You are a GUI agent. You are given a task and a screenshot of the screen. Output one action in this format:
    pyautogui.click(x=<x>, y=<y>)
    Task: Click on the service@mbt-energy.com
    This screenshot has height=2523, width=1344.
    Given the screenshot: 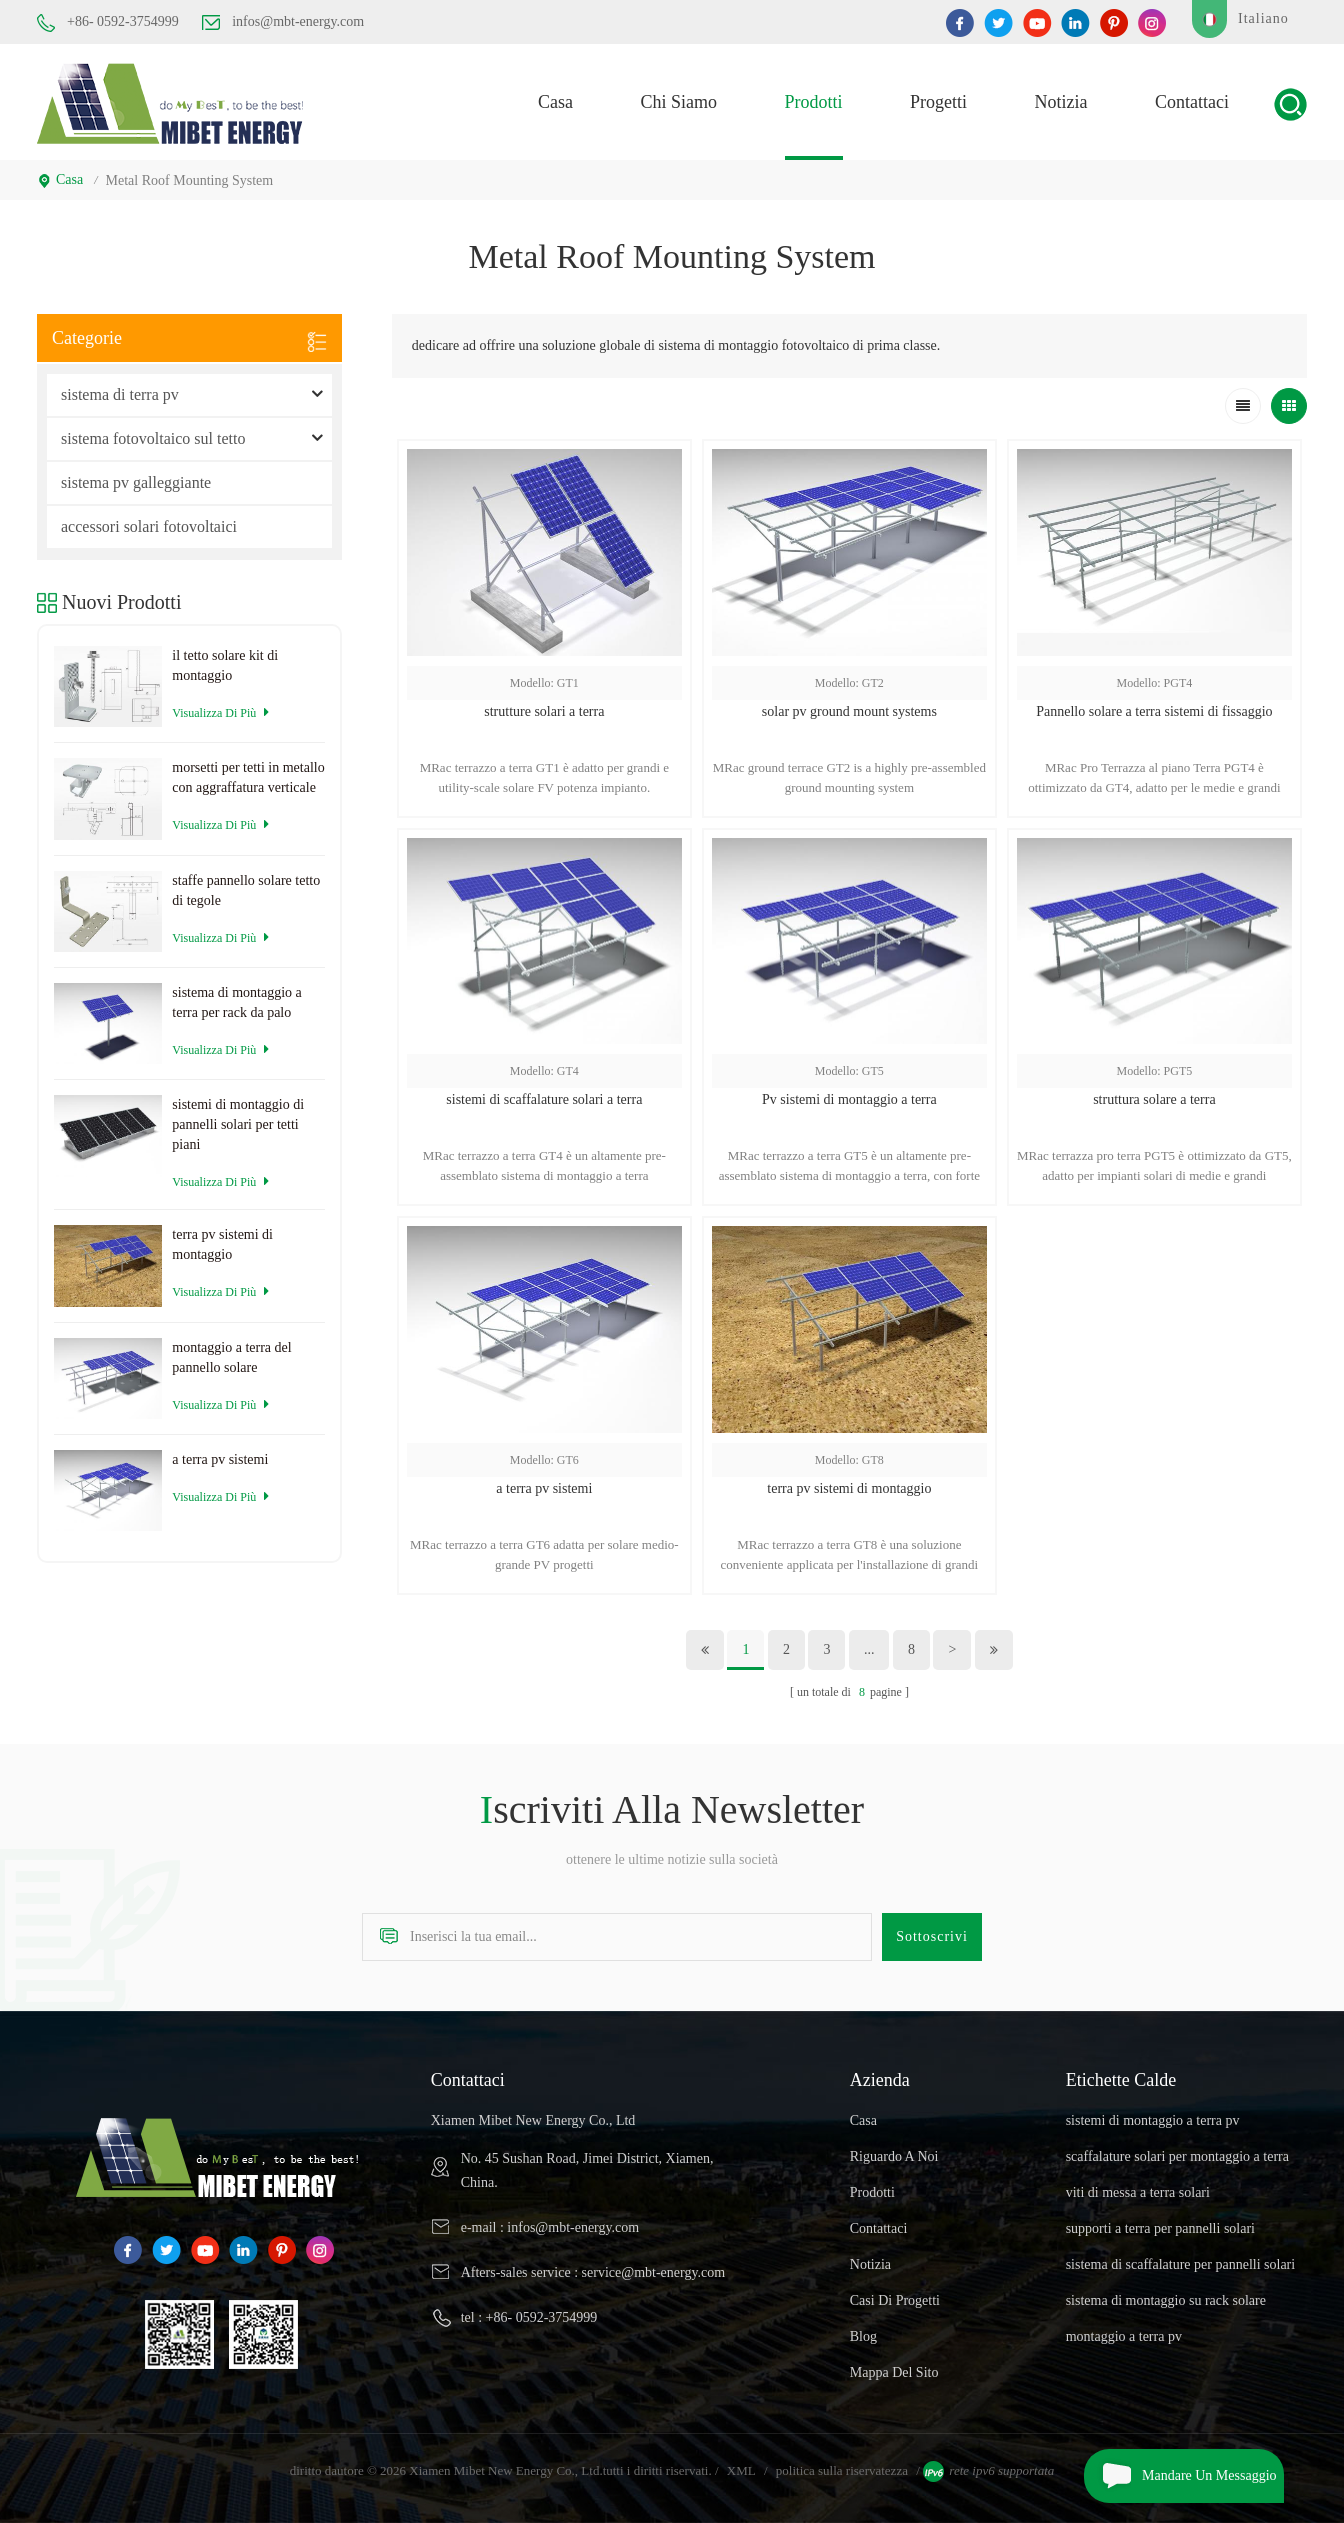 What is the action you would take?
    pyautogui.click(x=654, y=2272)
    